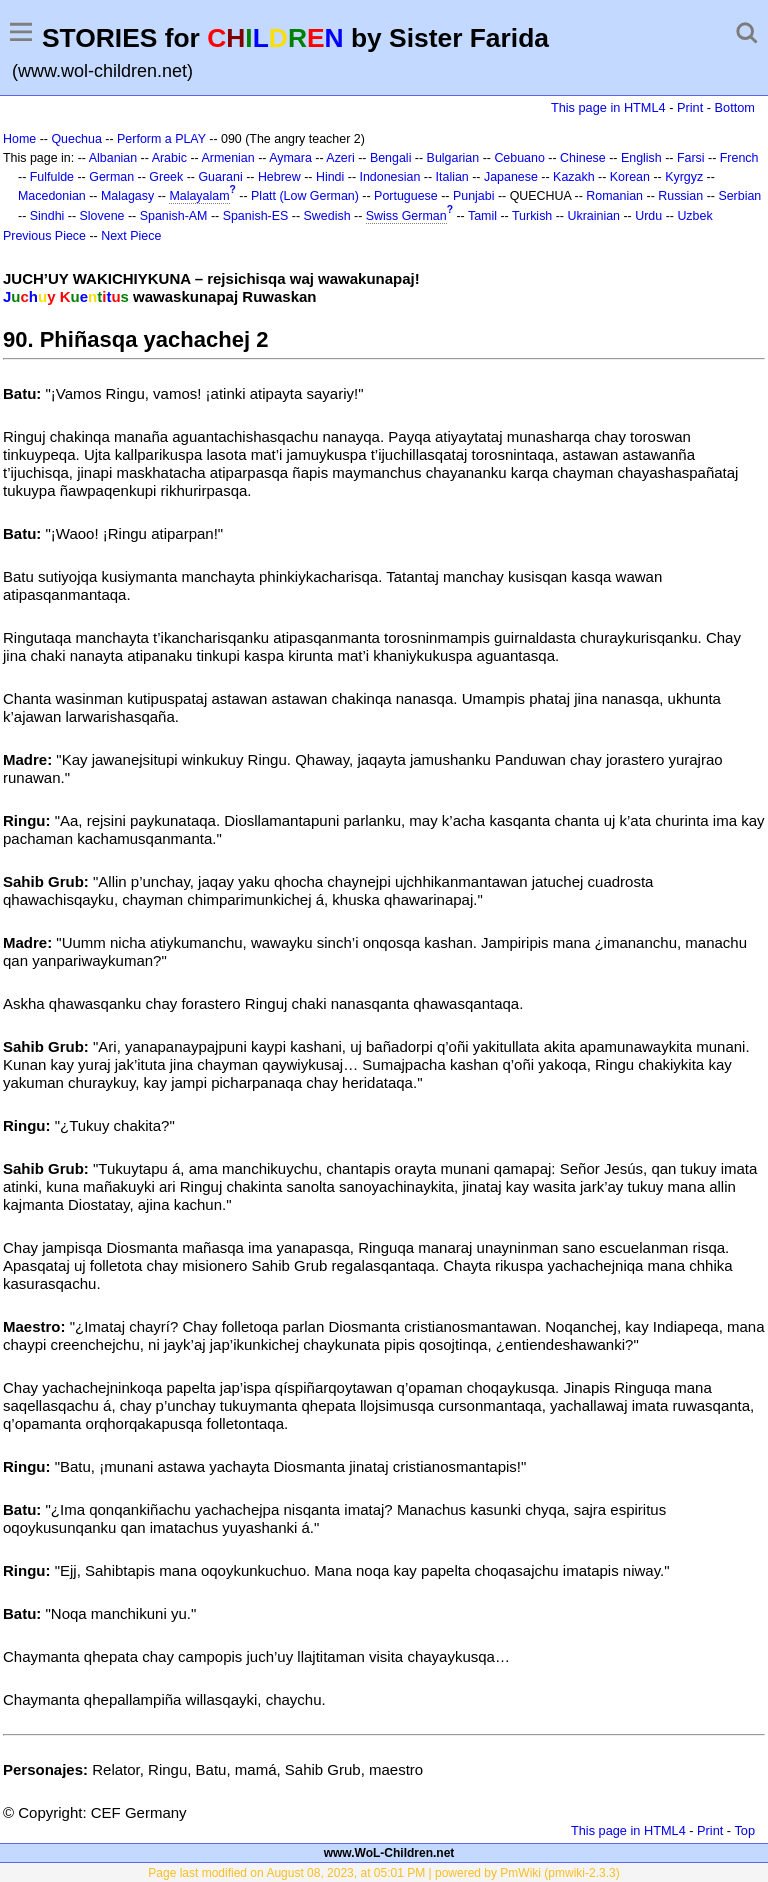  What do you see at coordinates (474, 196) in the screenshot?
I see `Punjabi` at bounding box center [474, 196].